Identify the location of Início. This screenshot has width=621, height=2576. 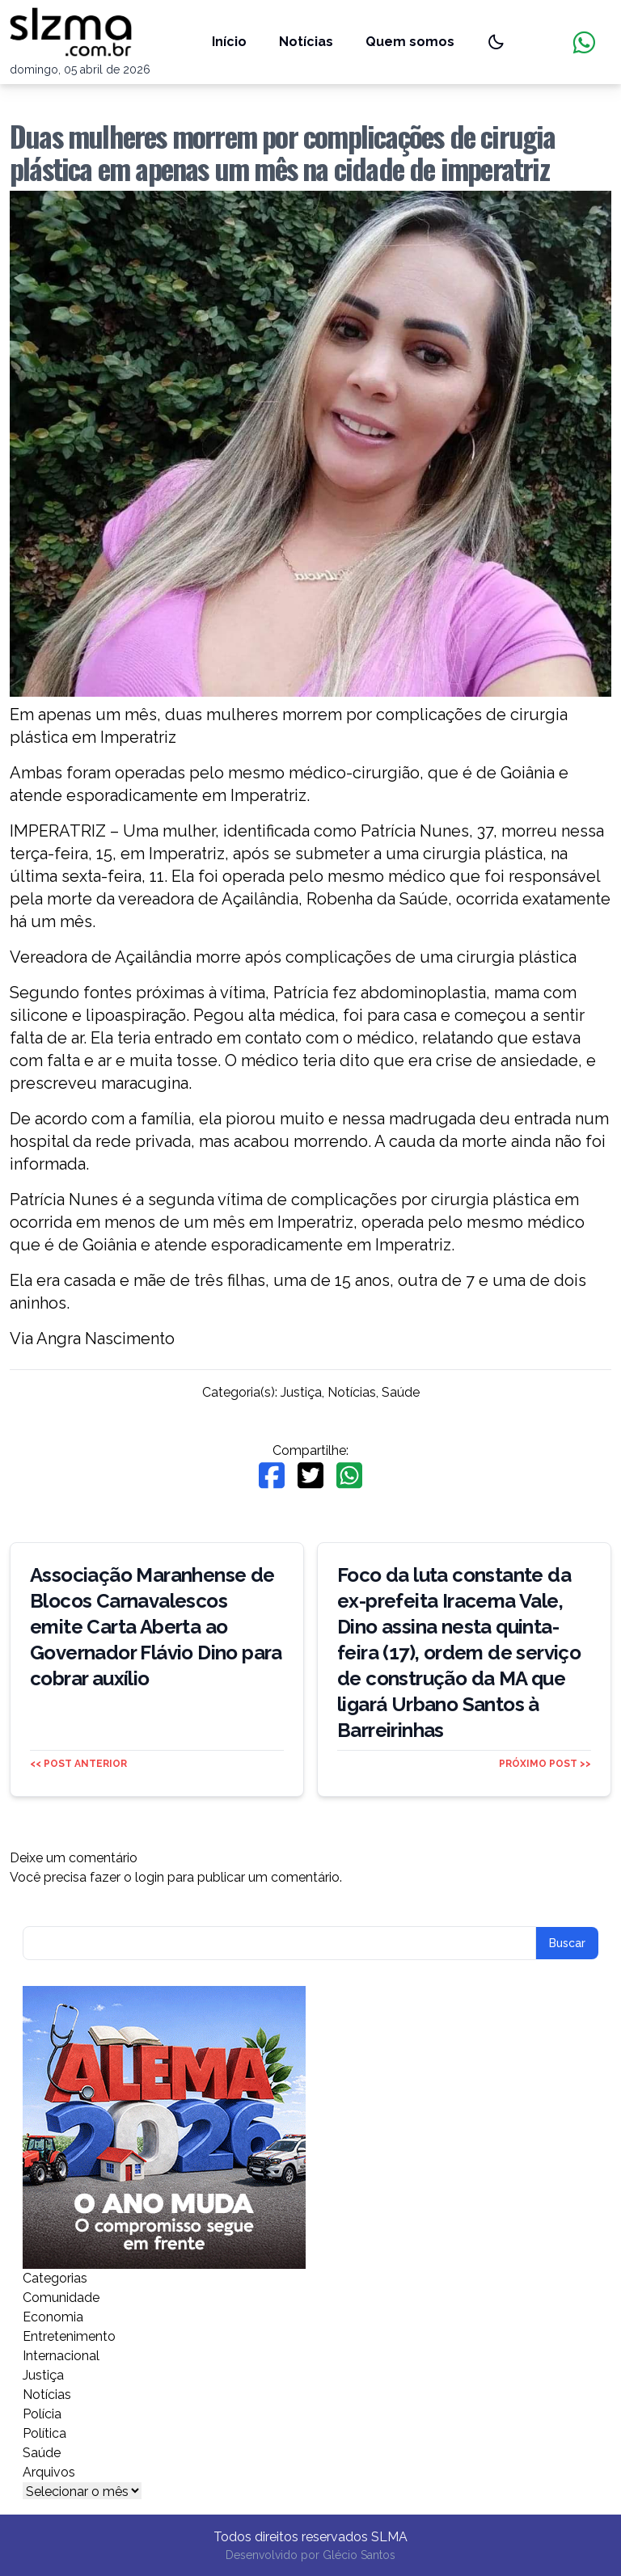
(229, 41).